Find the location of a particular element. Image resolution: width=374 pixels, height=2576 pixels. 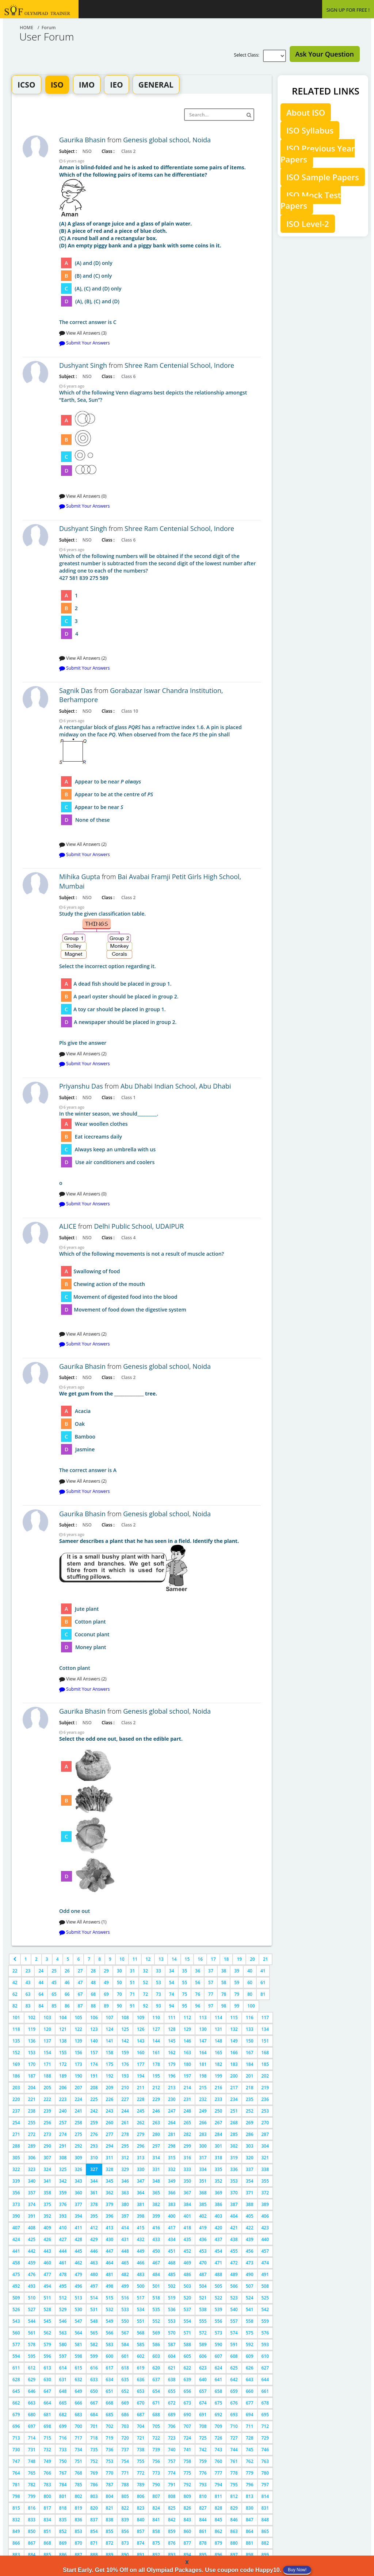

778 is located at coordinates (234, 2473).